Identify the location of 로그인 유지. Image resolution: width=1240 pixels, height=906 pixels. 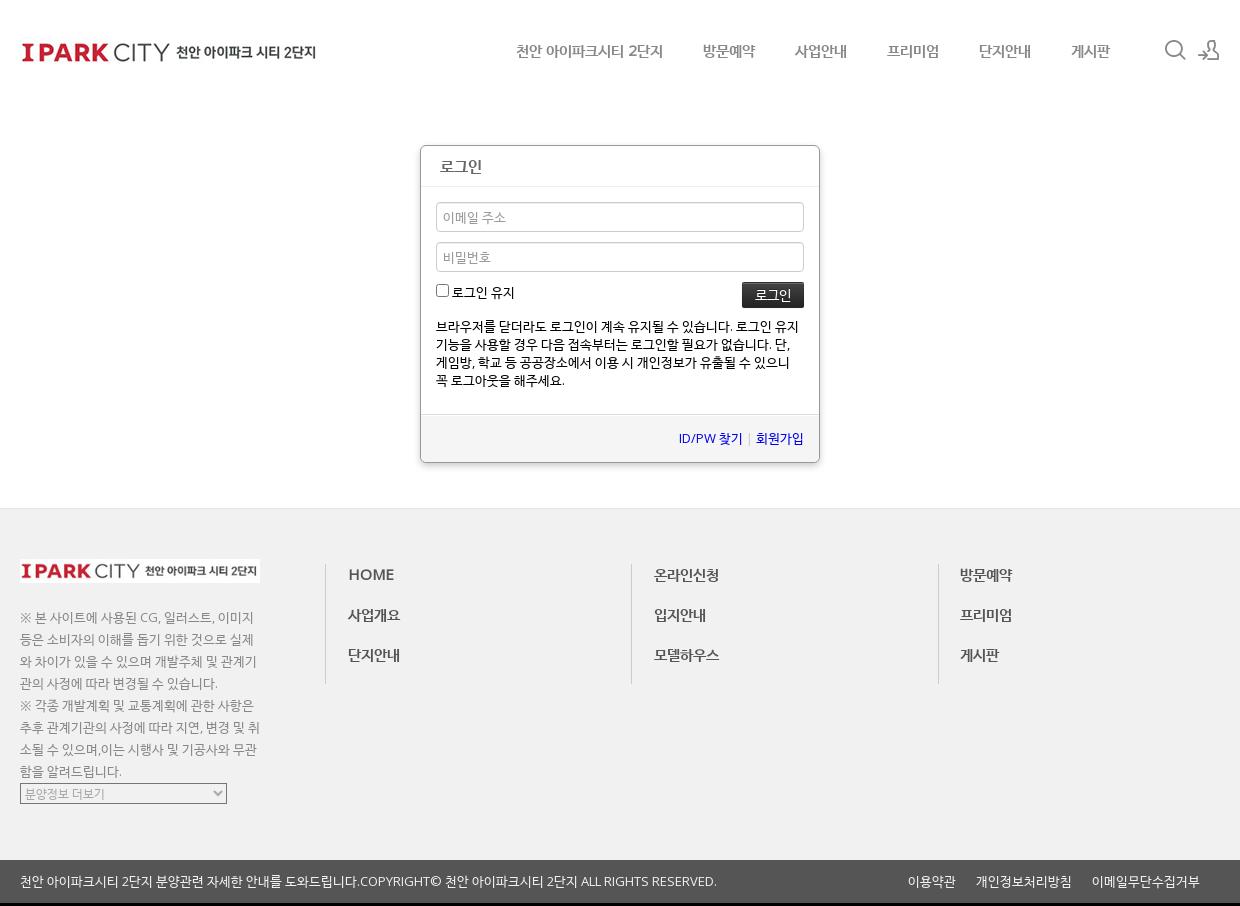
(475, 292).